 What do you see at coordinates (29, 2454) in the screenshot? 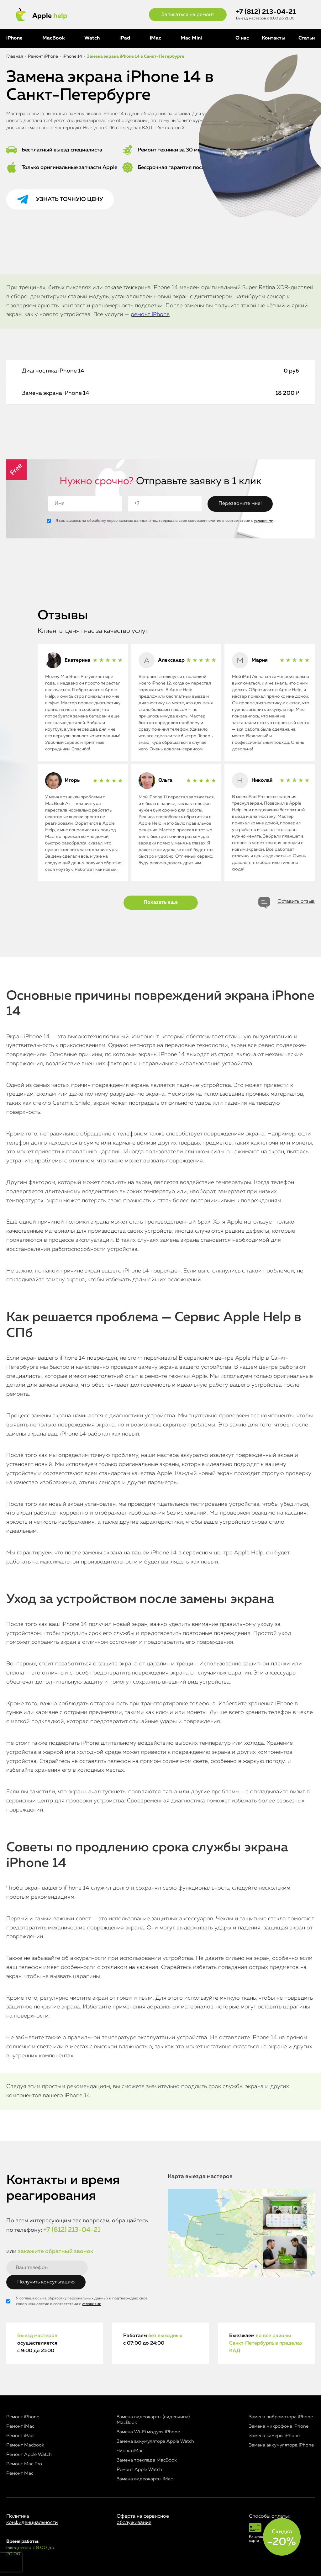
I see `Ремонт Apple Watch` at bounding box center [29, 2454].